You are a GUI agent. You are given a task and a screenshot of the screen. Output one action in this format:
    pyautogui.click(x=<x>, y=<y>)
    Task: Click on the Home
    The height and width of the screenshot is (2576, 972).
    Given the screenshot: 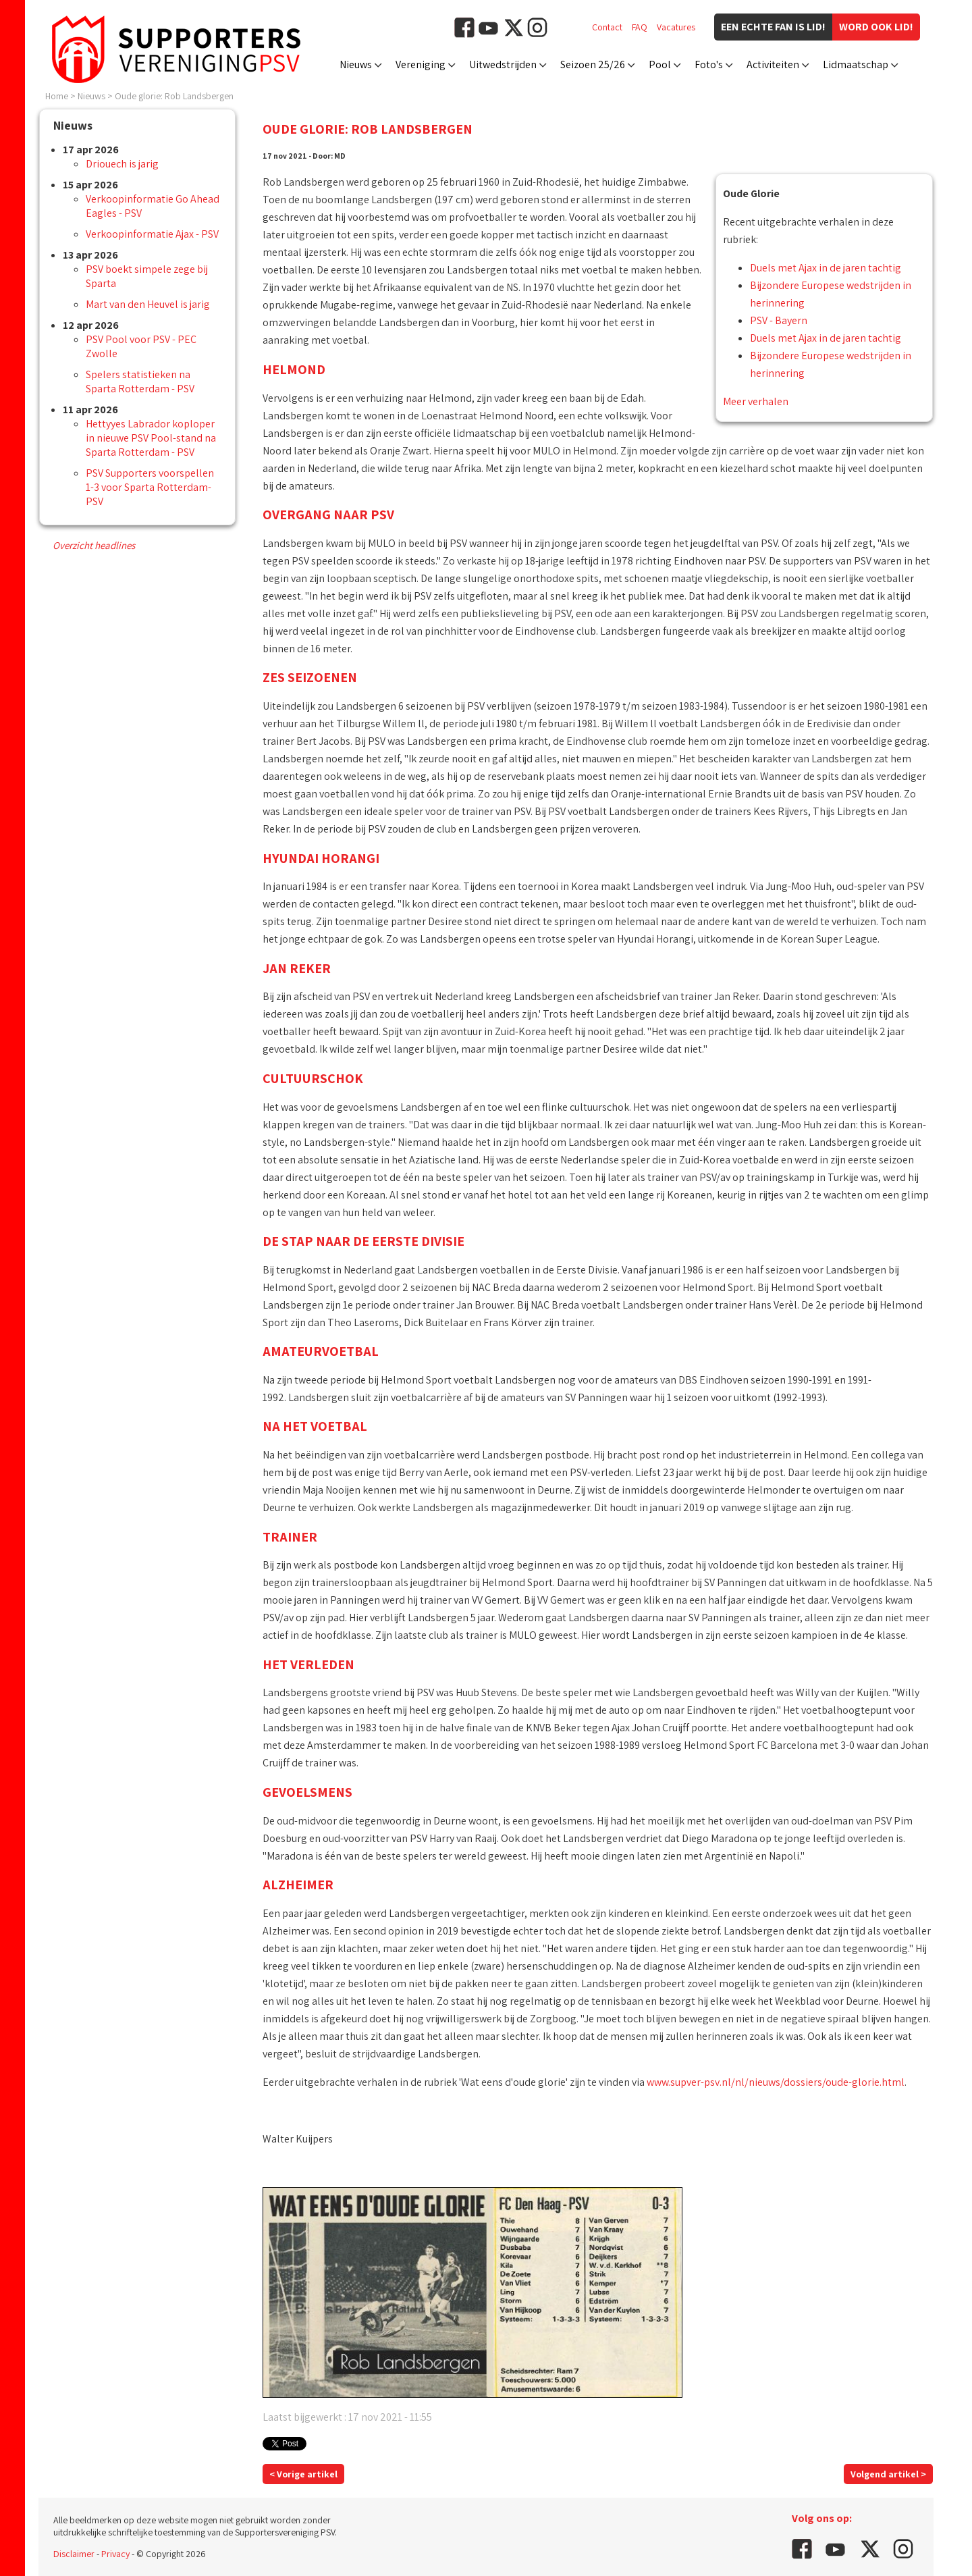 What is the action you would take?
    pyautogui.click(x=56, y=96)
    